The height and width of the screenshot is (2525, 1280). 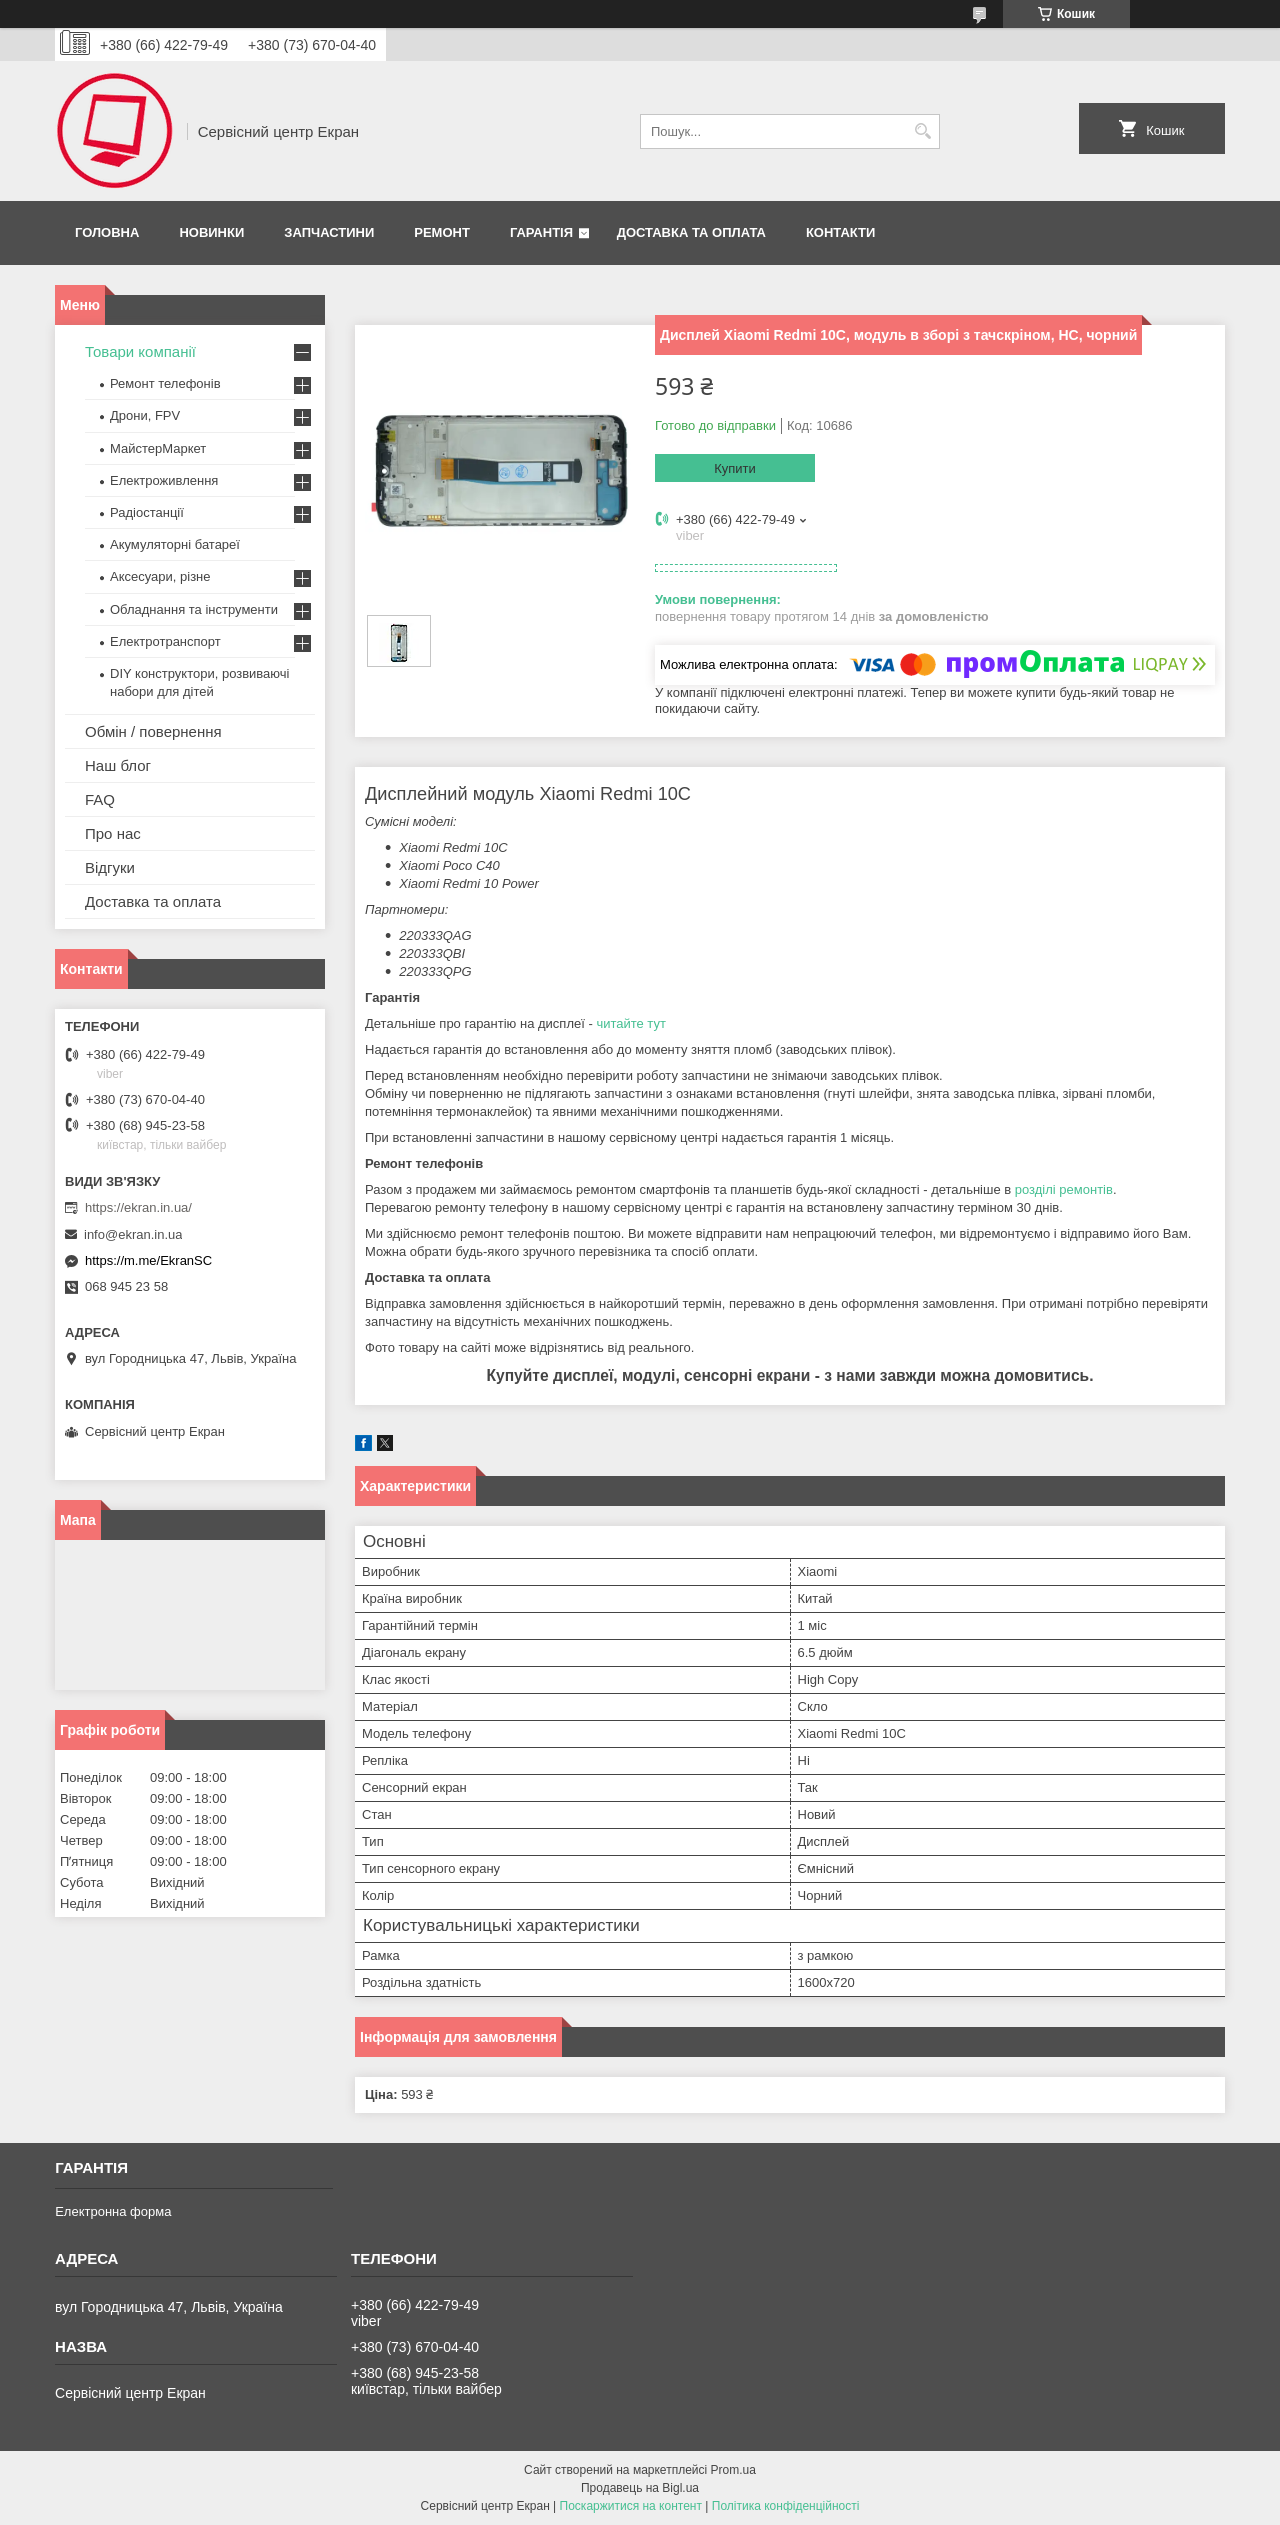 What do you see at coordinates (691, 232) in the screenshot?
I see `Доставка та оплата` at bounding box center [691, 232].